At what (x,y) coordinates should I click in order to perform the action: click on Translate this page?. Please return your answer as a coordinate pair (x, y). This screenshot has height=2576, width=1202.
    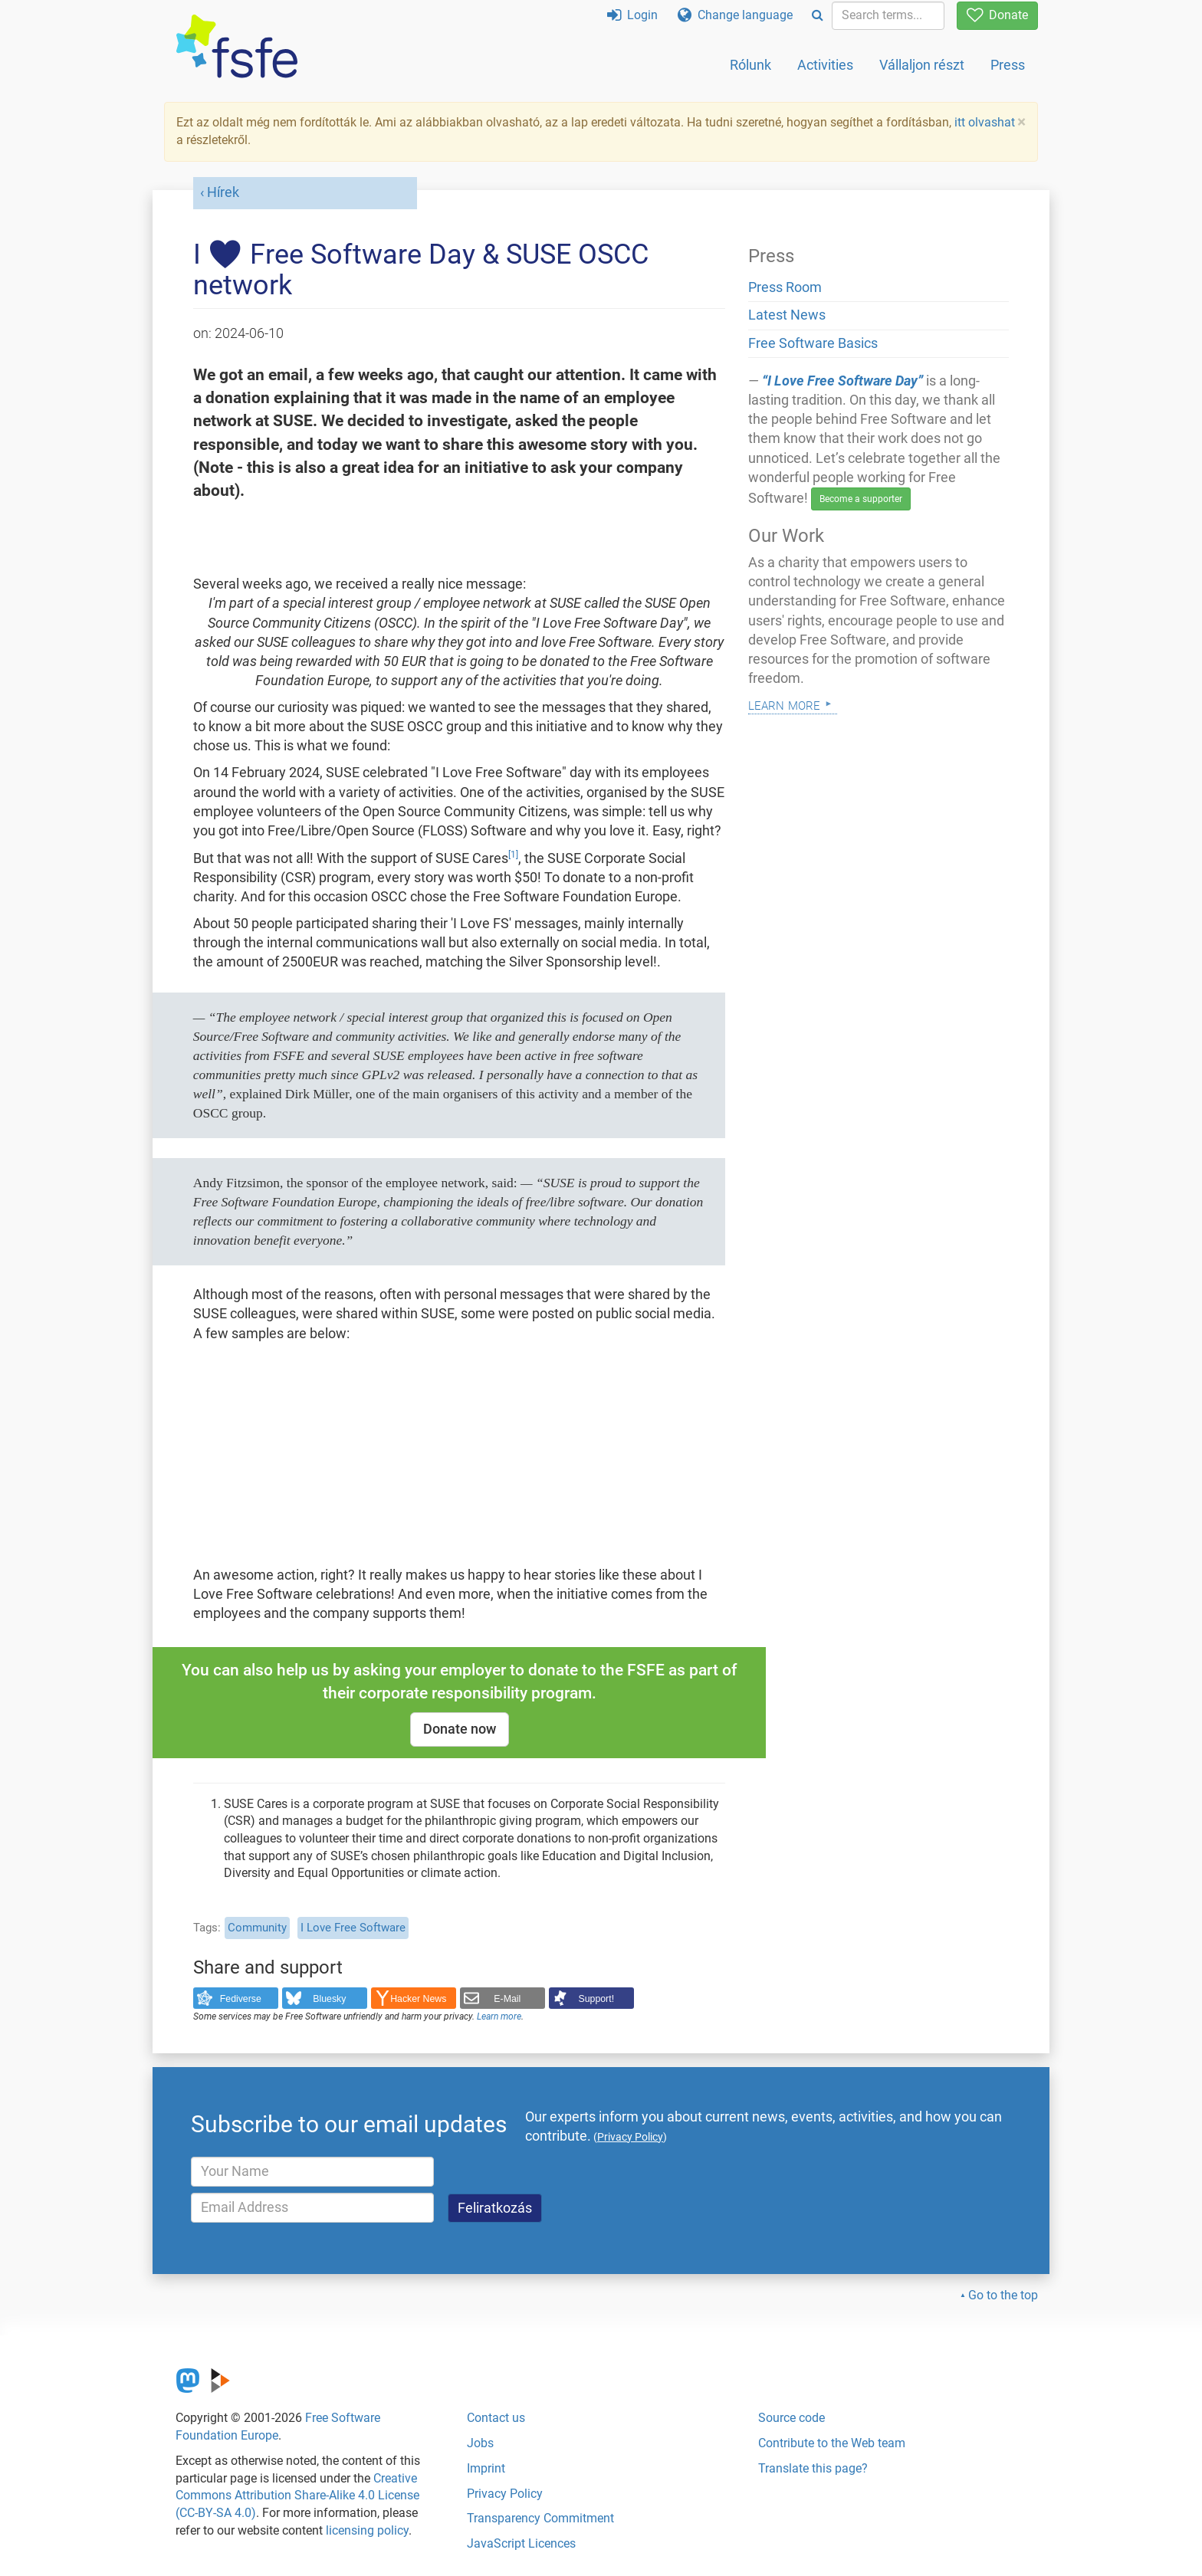
    Looking at the image, I should click on (813, 2468).